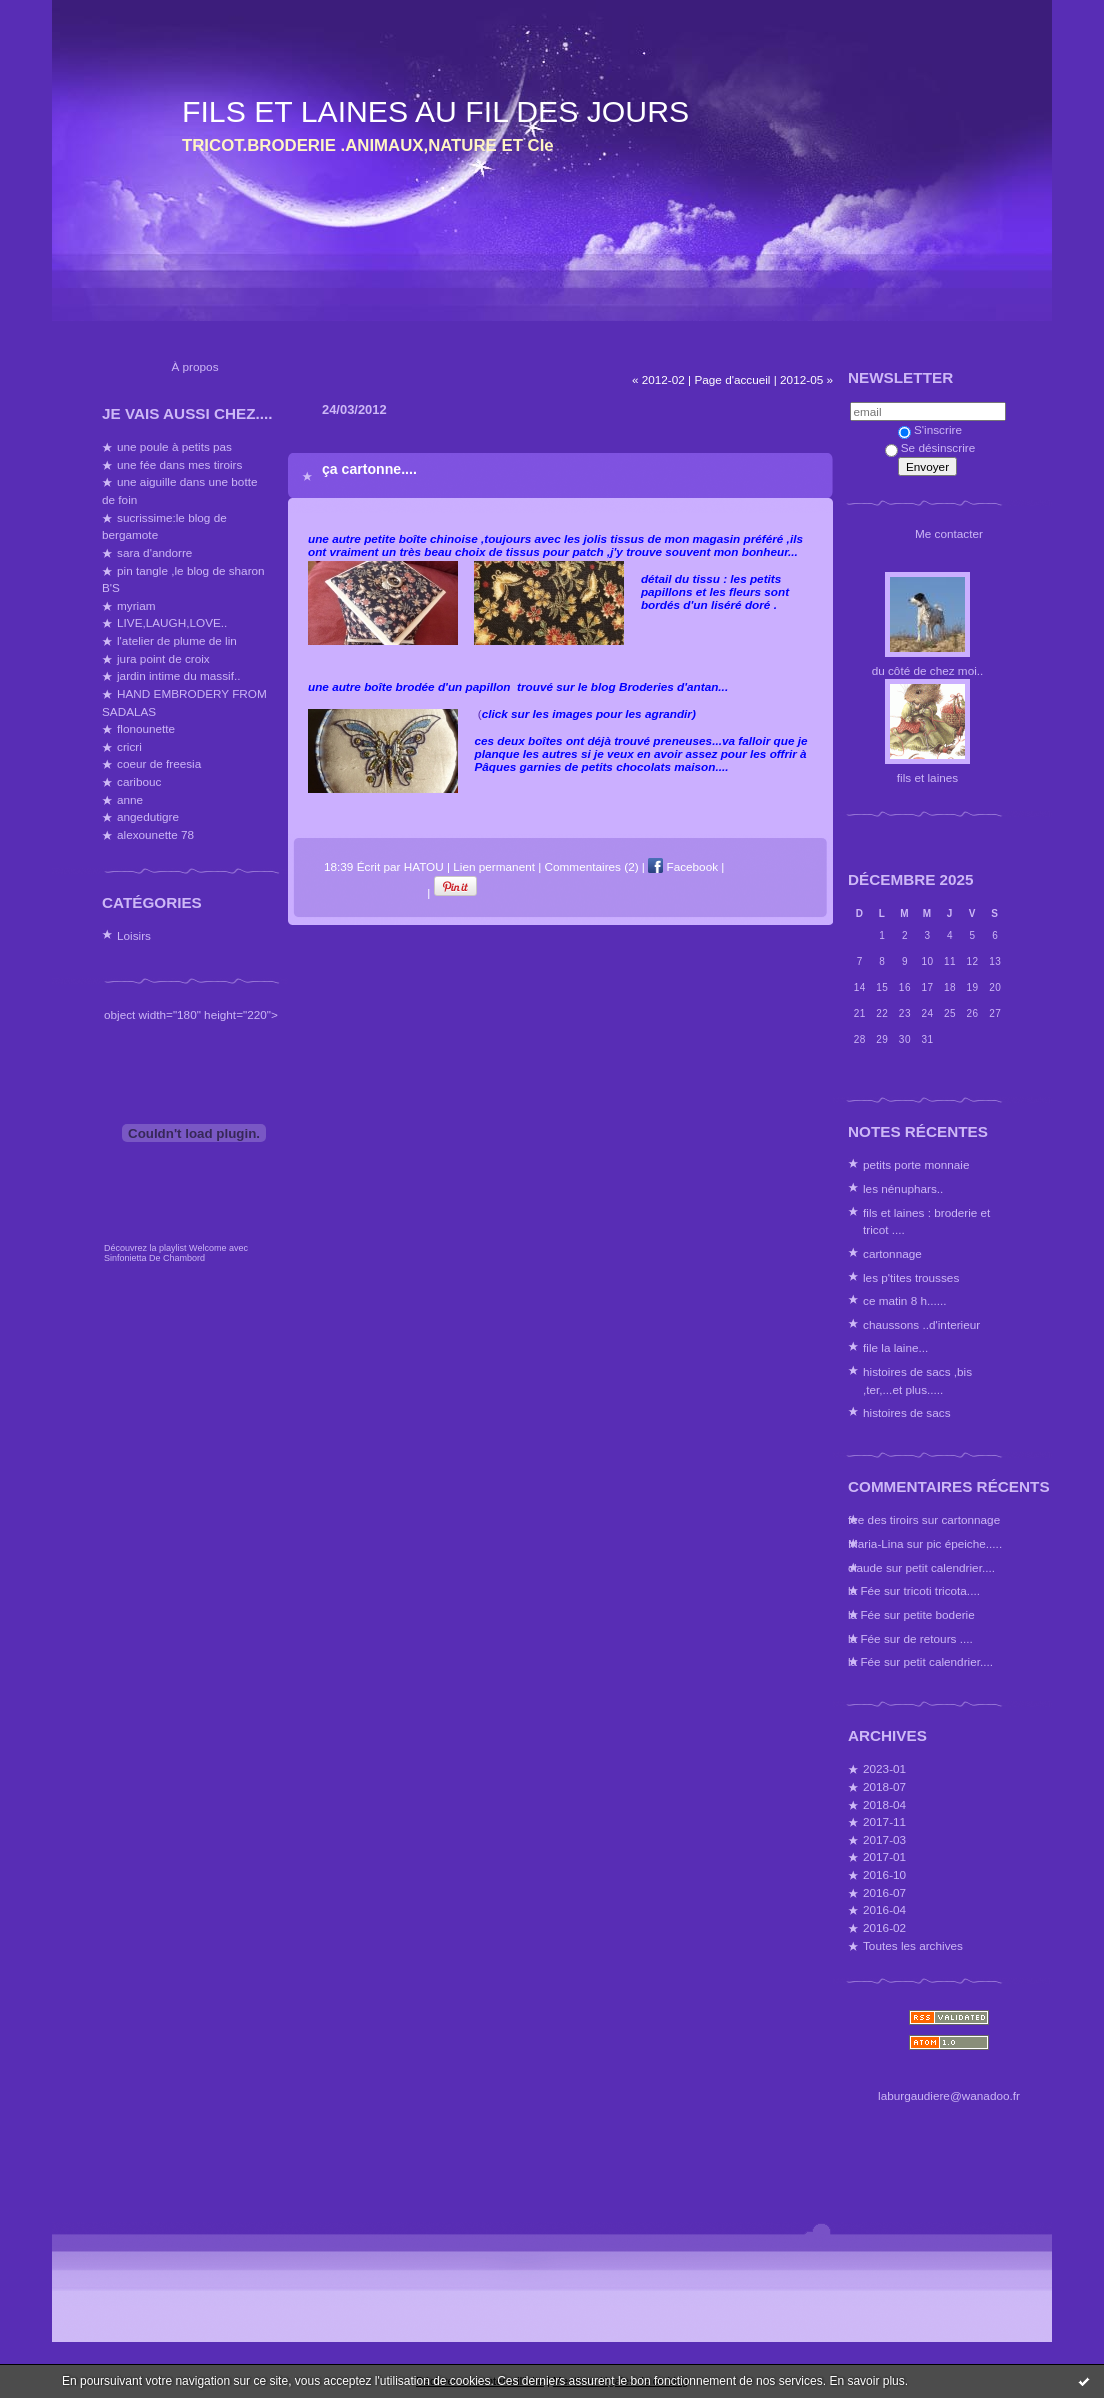  What do you see at coordinates (154, 1258) in the screenshot?
I see `Sinfonietta De Chambord` at bounding box center [154, 1258].